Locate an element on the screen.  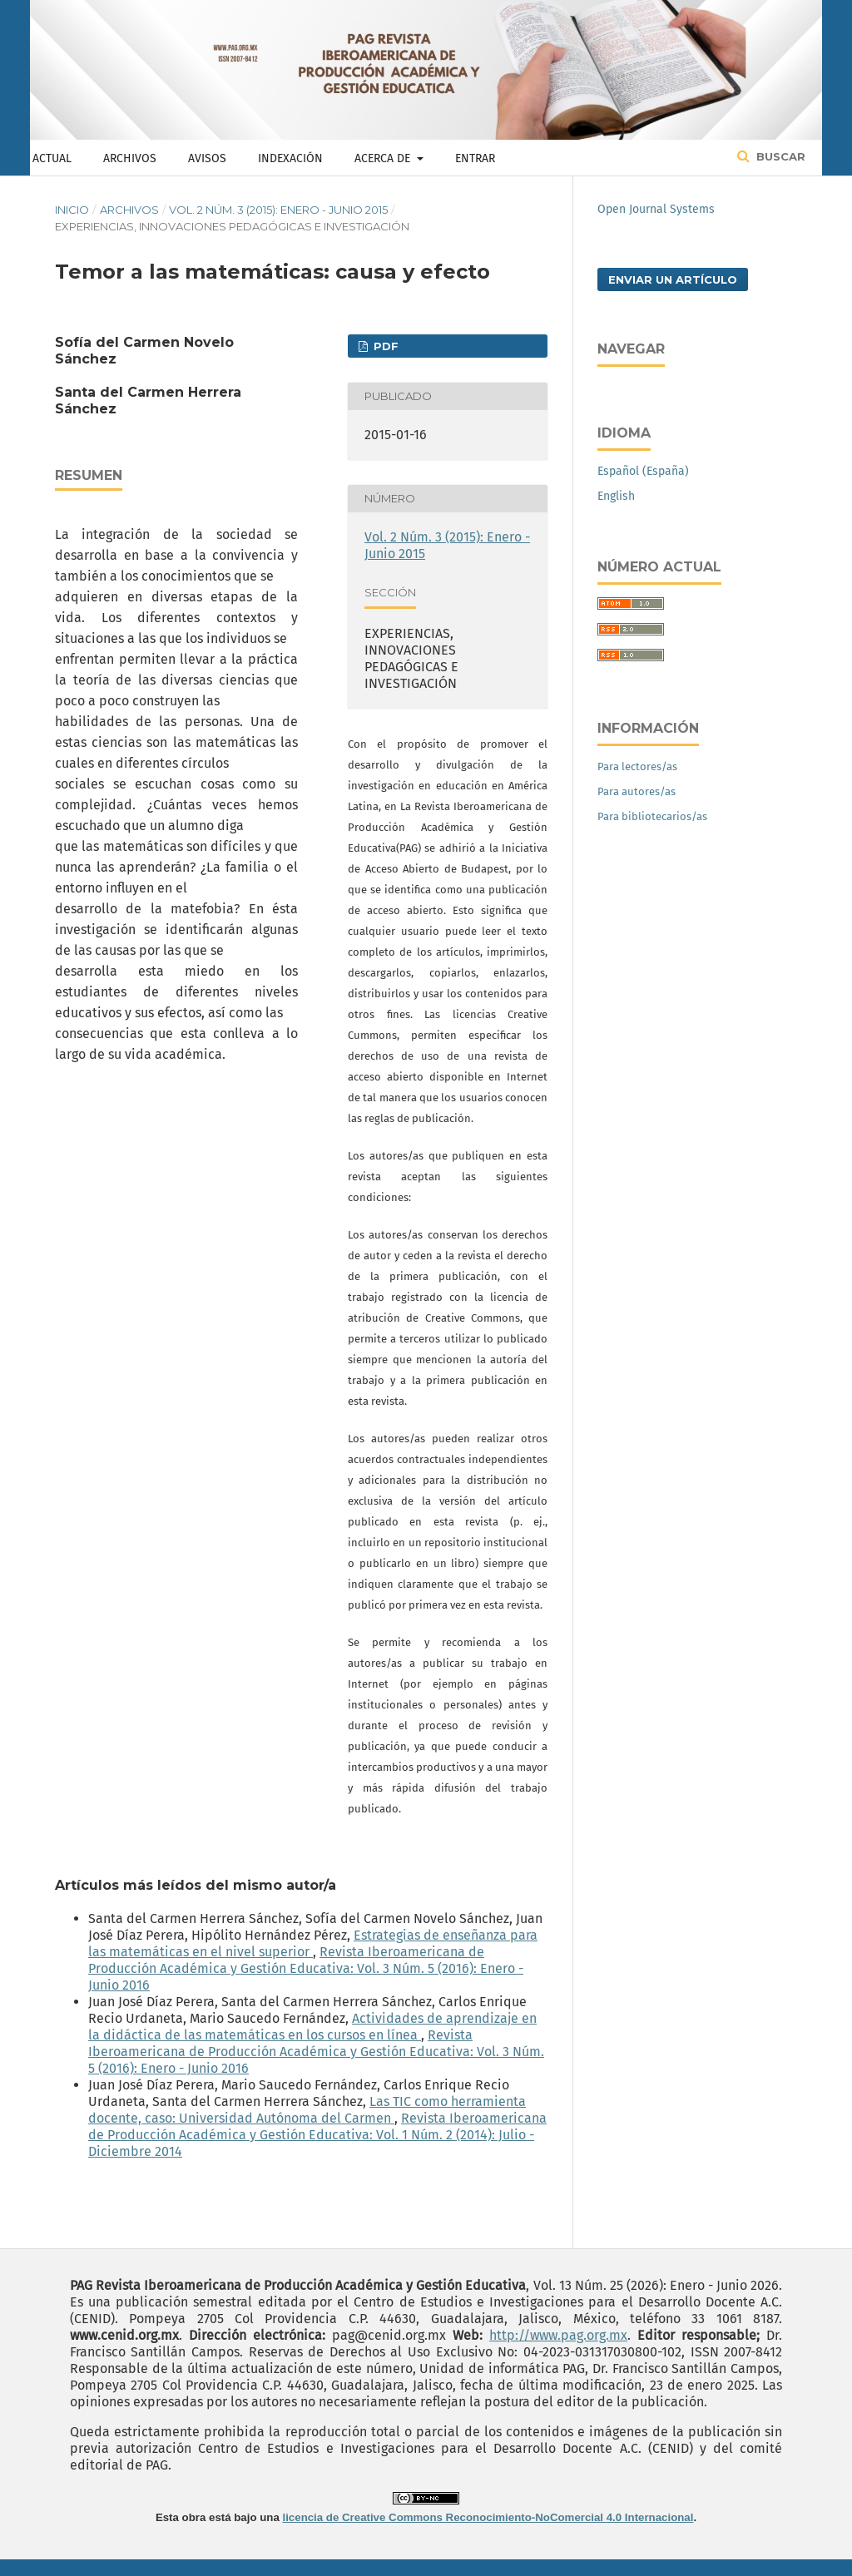
Las TIC como herramienta docente, caso: Universidad Autónoma del Carmen is located at coordinates (307, 2110).